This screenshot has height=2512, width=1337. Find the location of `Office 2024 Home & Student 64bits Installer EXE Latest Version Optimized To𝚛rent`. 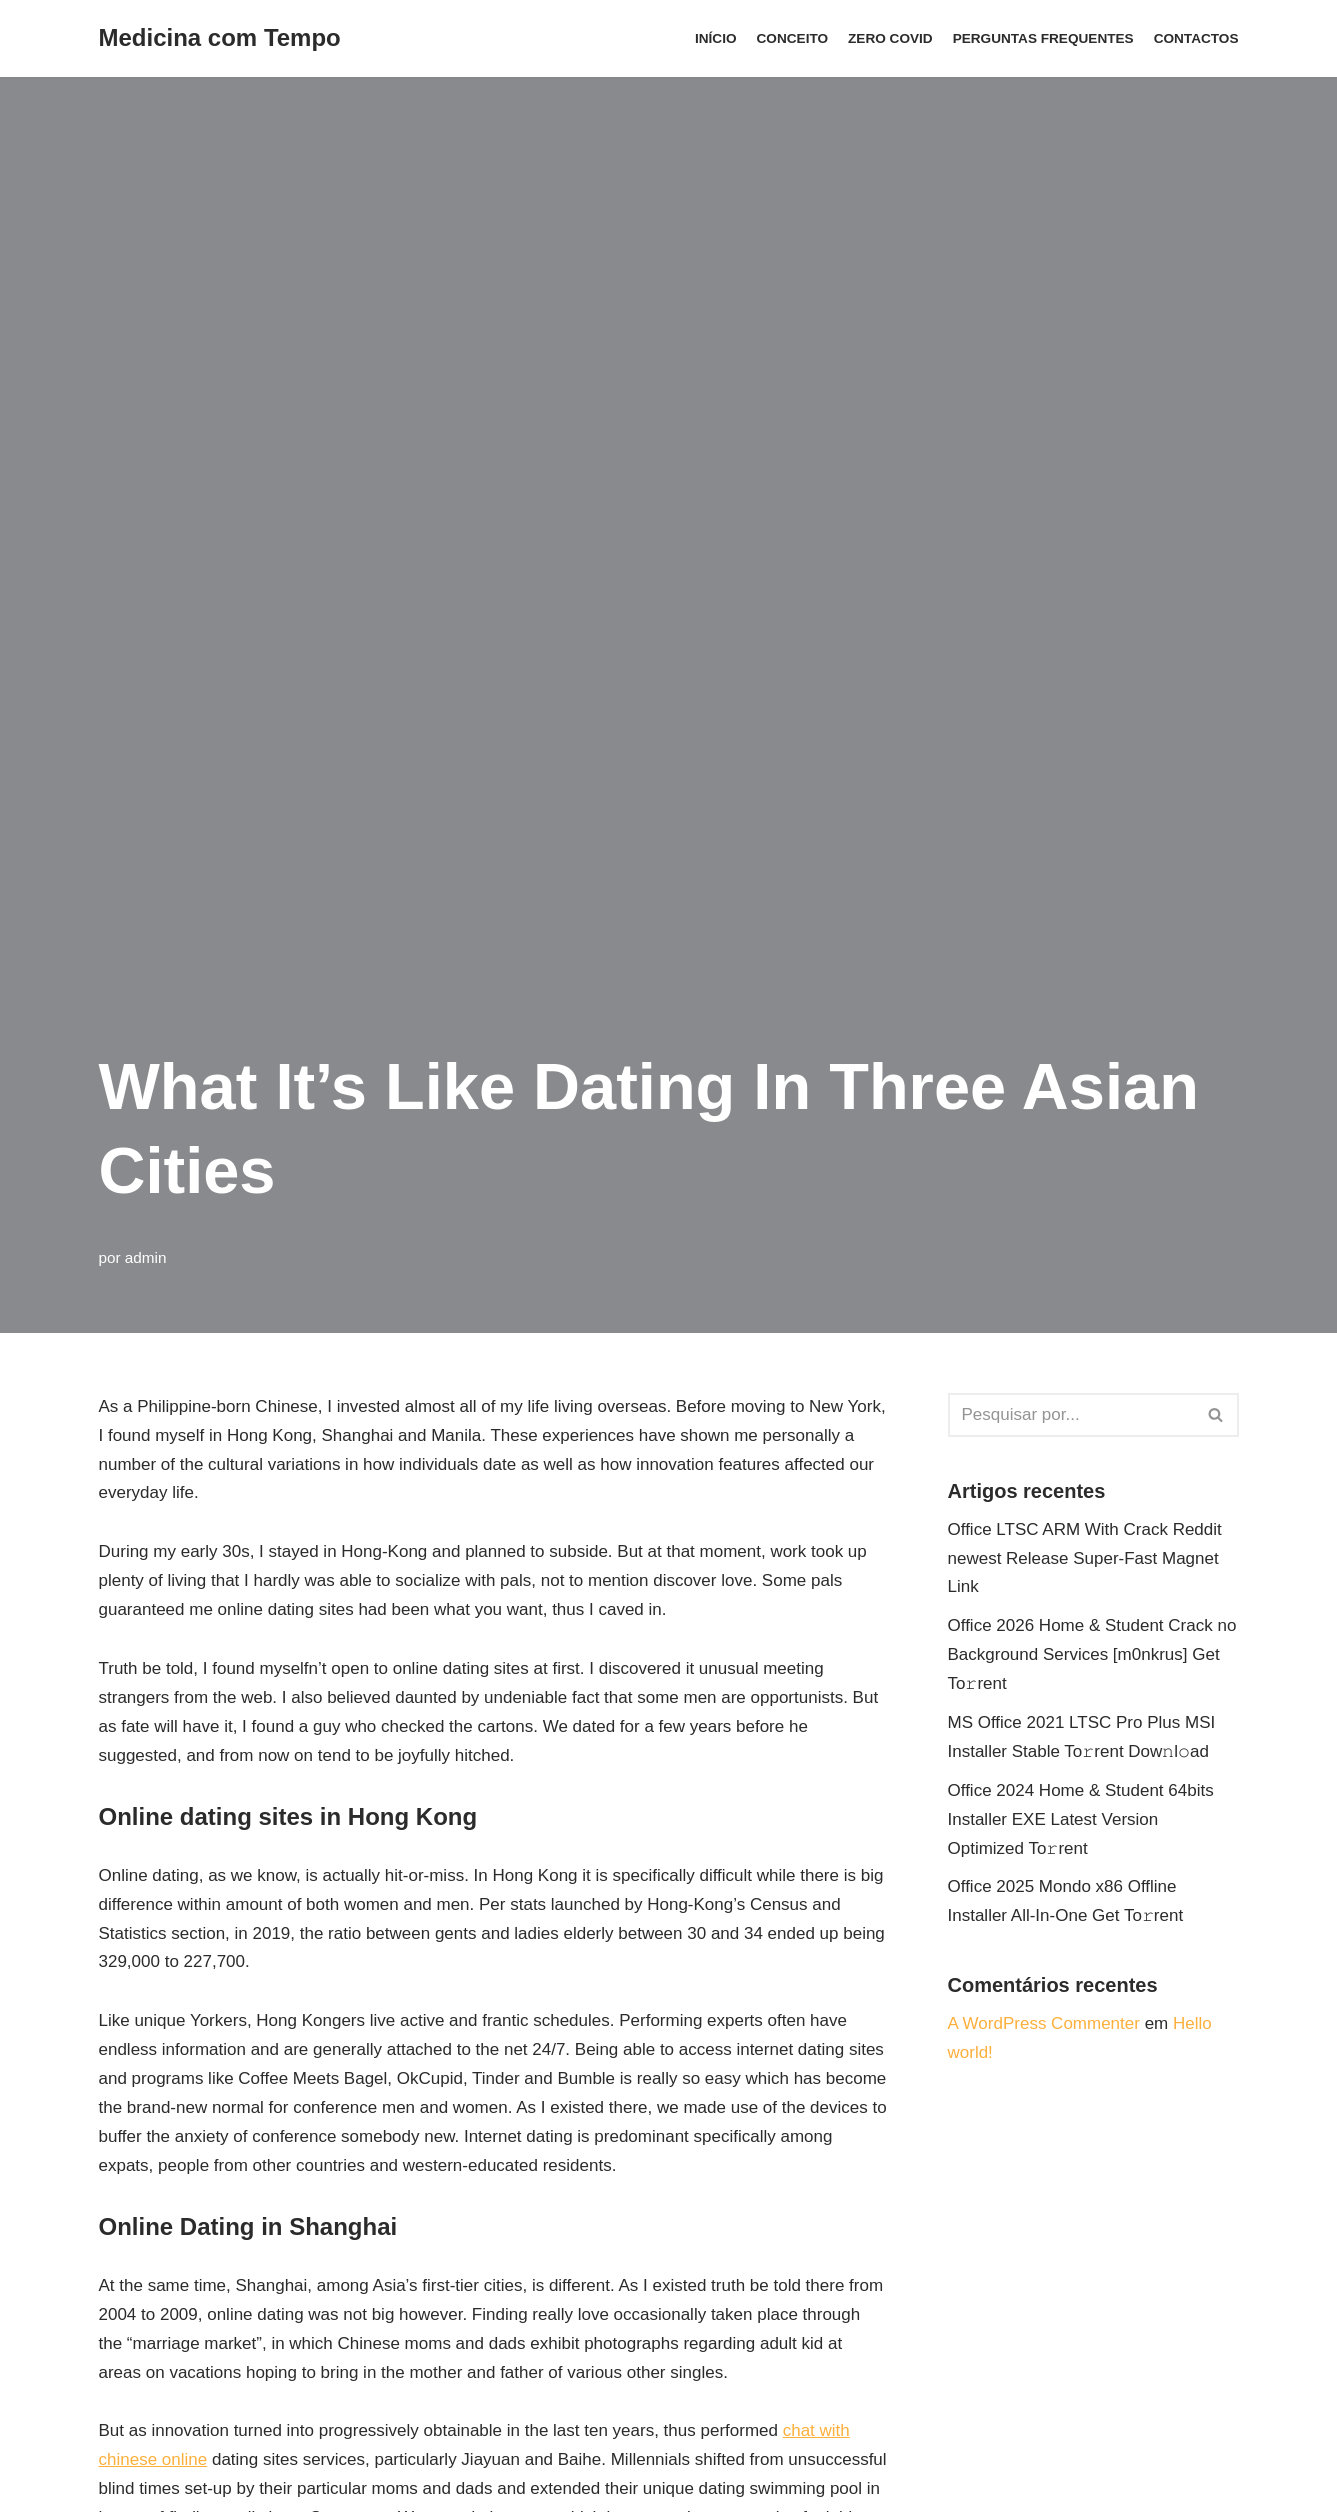

Office 2024 Home & Student 64bits Installer EXE Latest Version Optimized To𝚛rent is located at coordinates (1081, 1819).